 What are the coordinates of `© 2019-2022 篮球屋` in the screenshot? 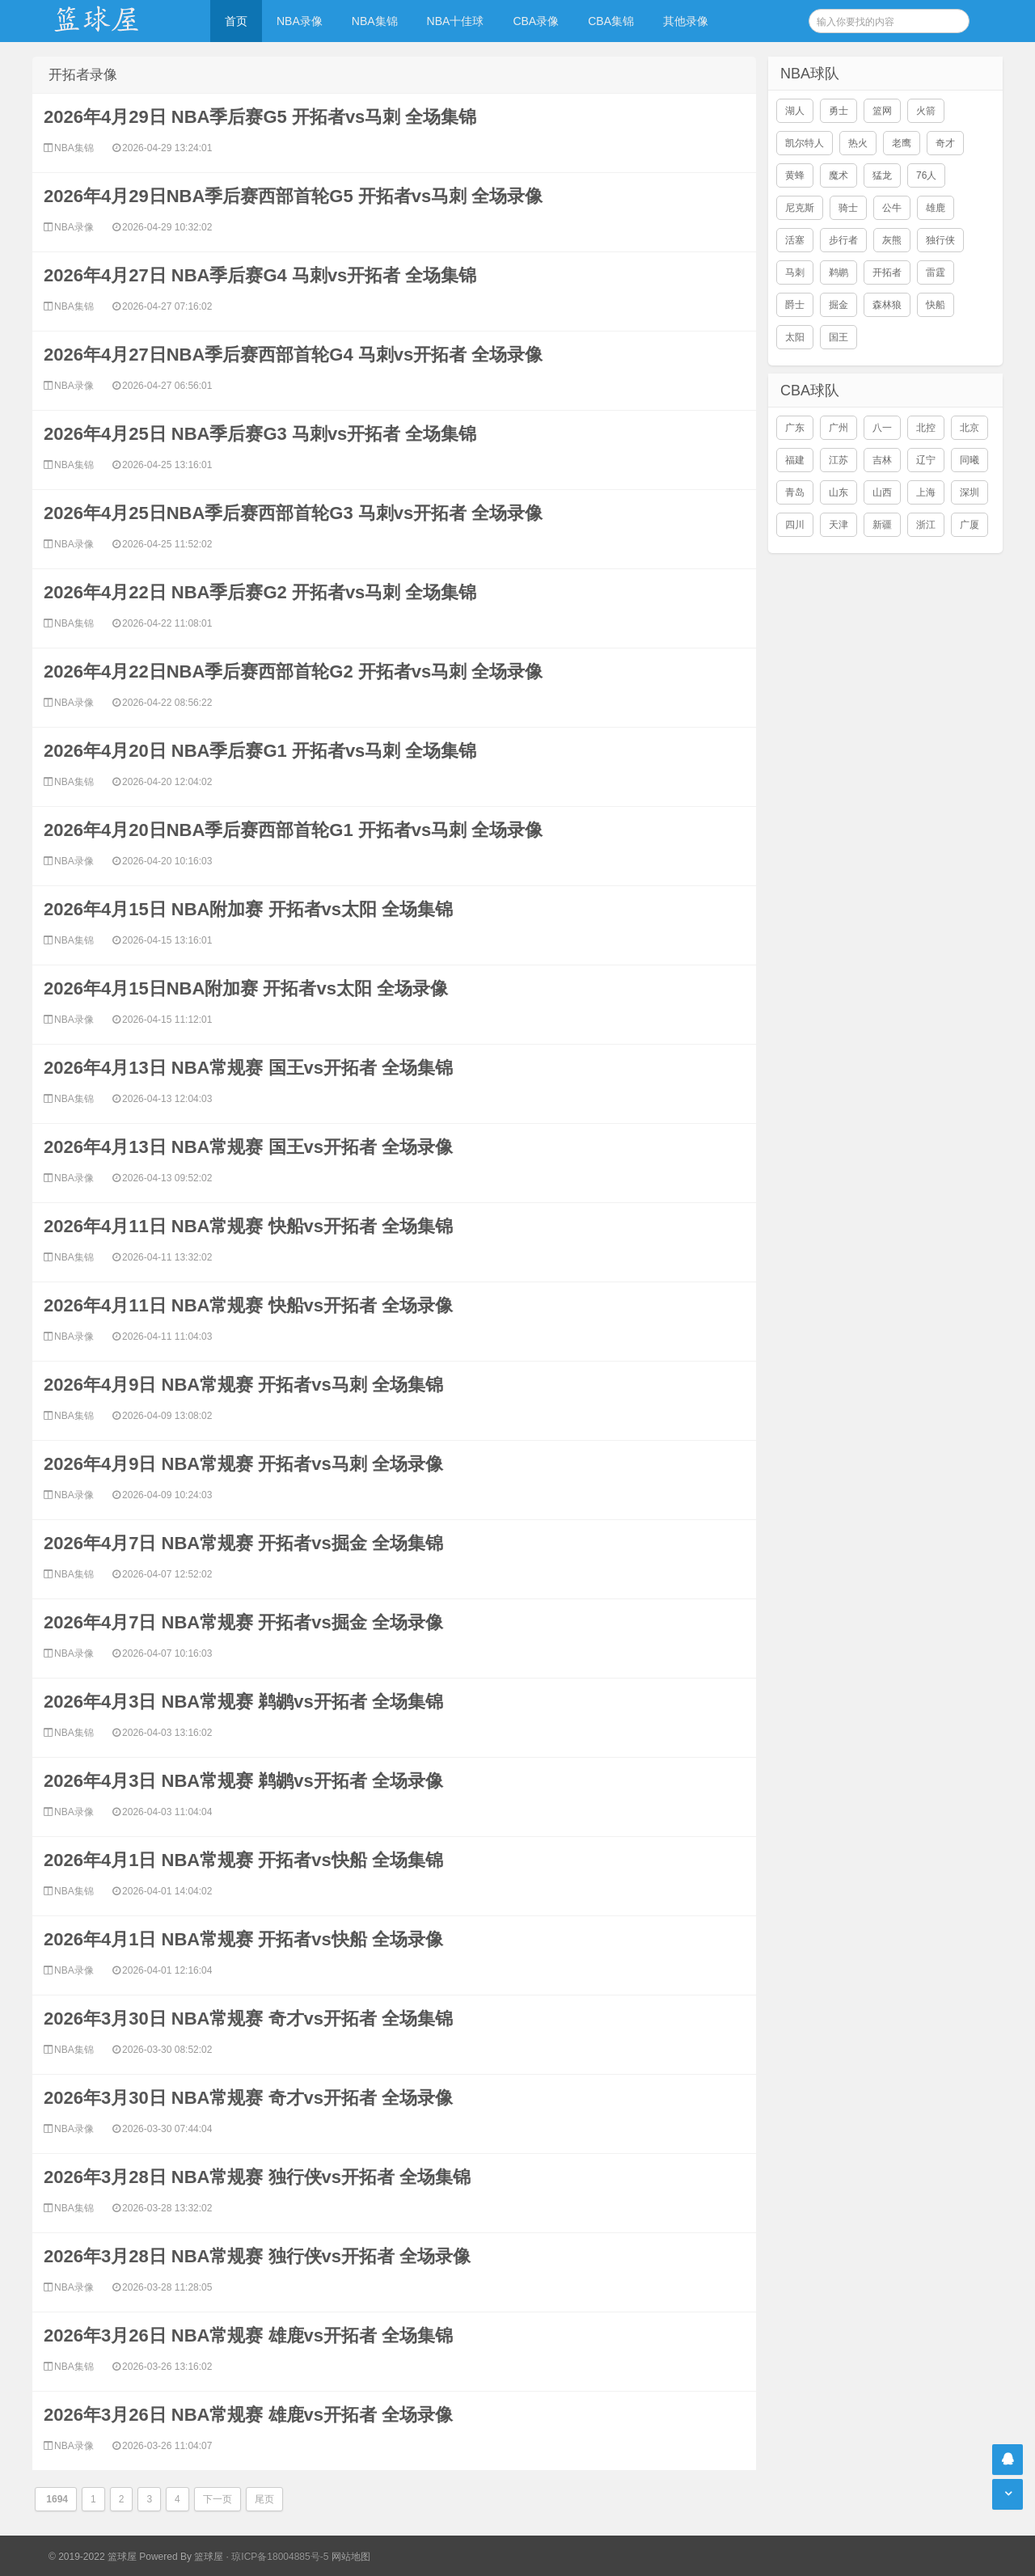 It's located at (93, 2556).